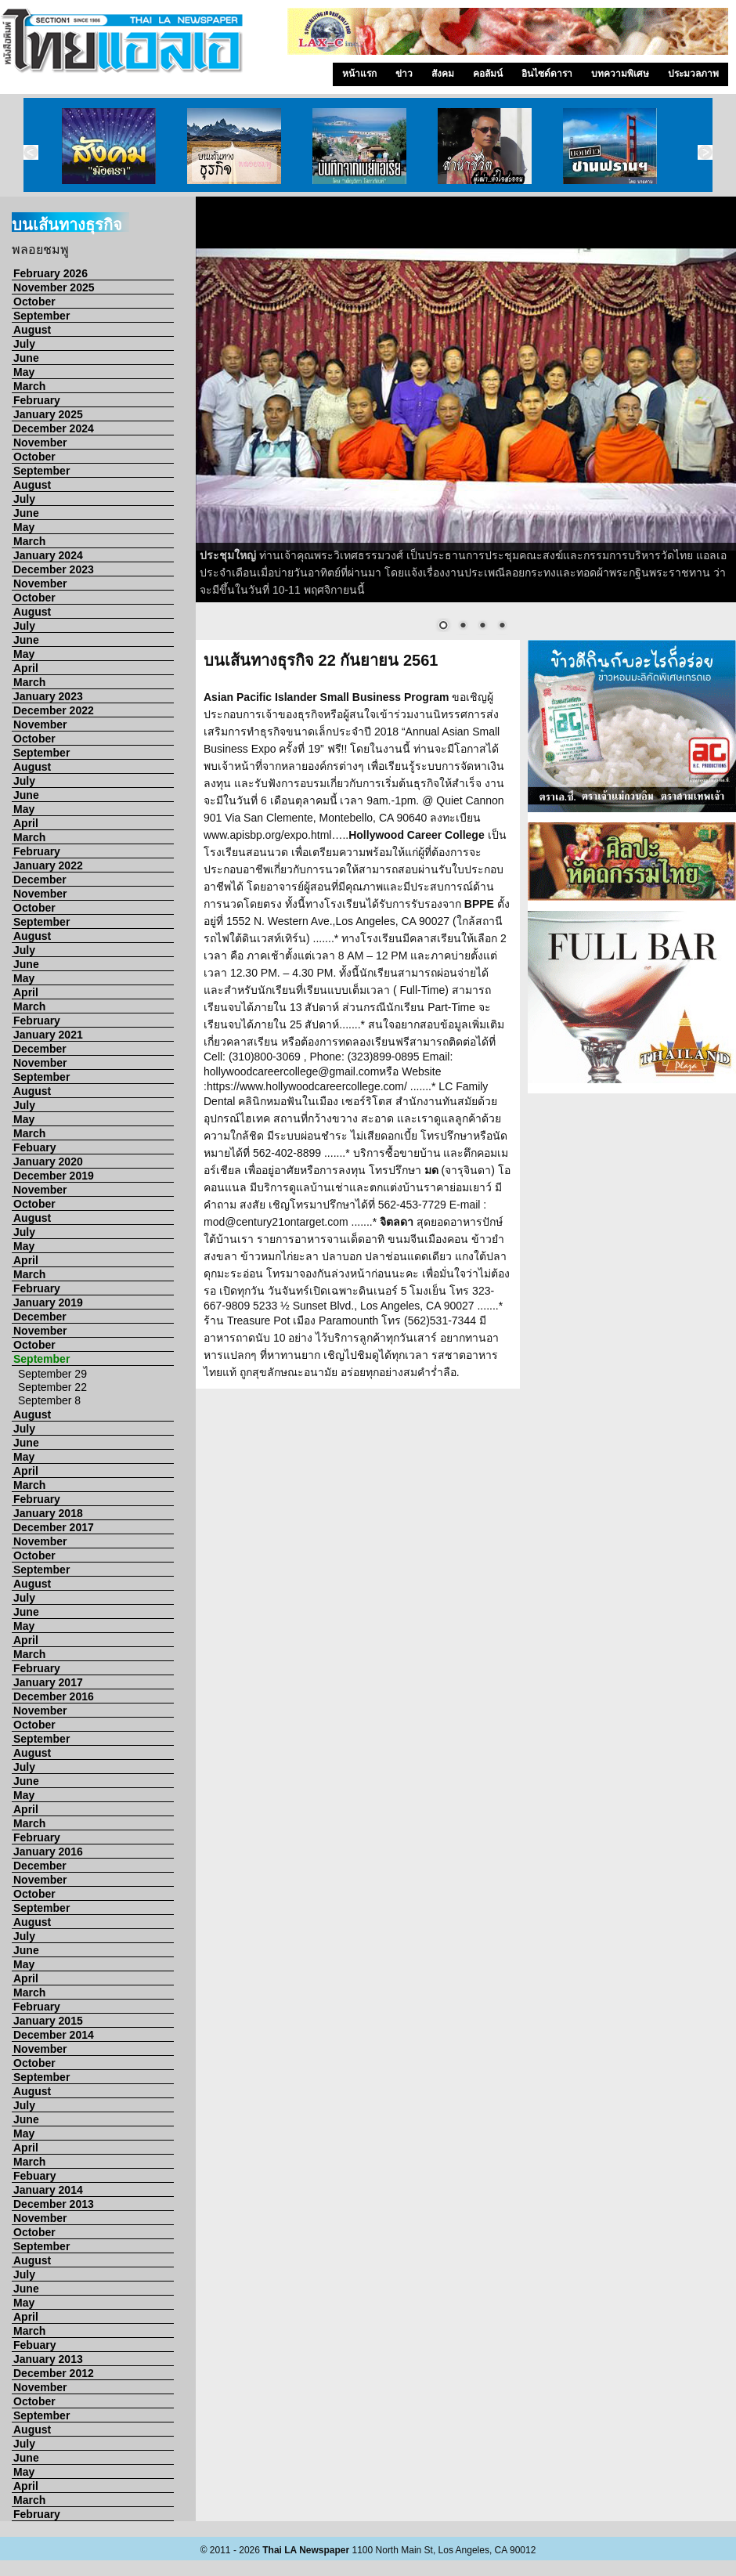 The width and height of the screenshot is (736, 2576). I want to click on January 2020, so click(48, 1161).